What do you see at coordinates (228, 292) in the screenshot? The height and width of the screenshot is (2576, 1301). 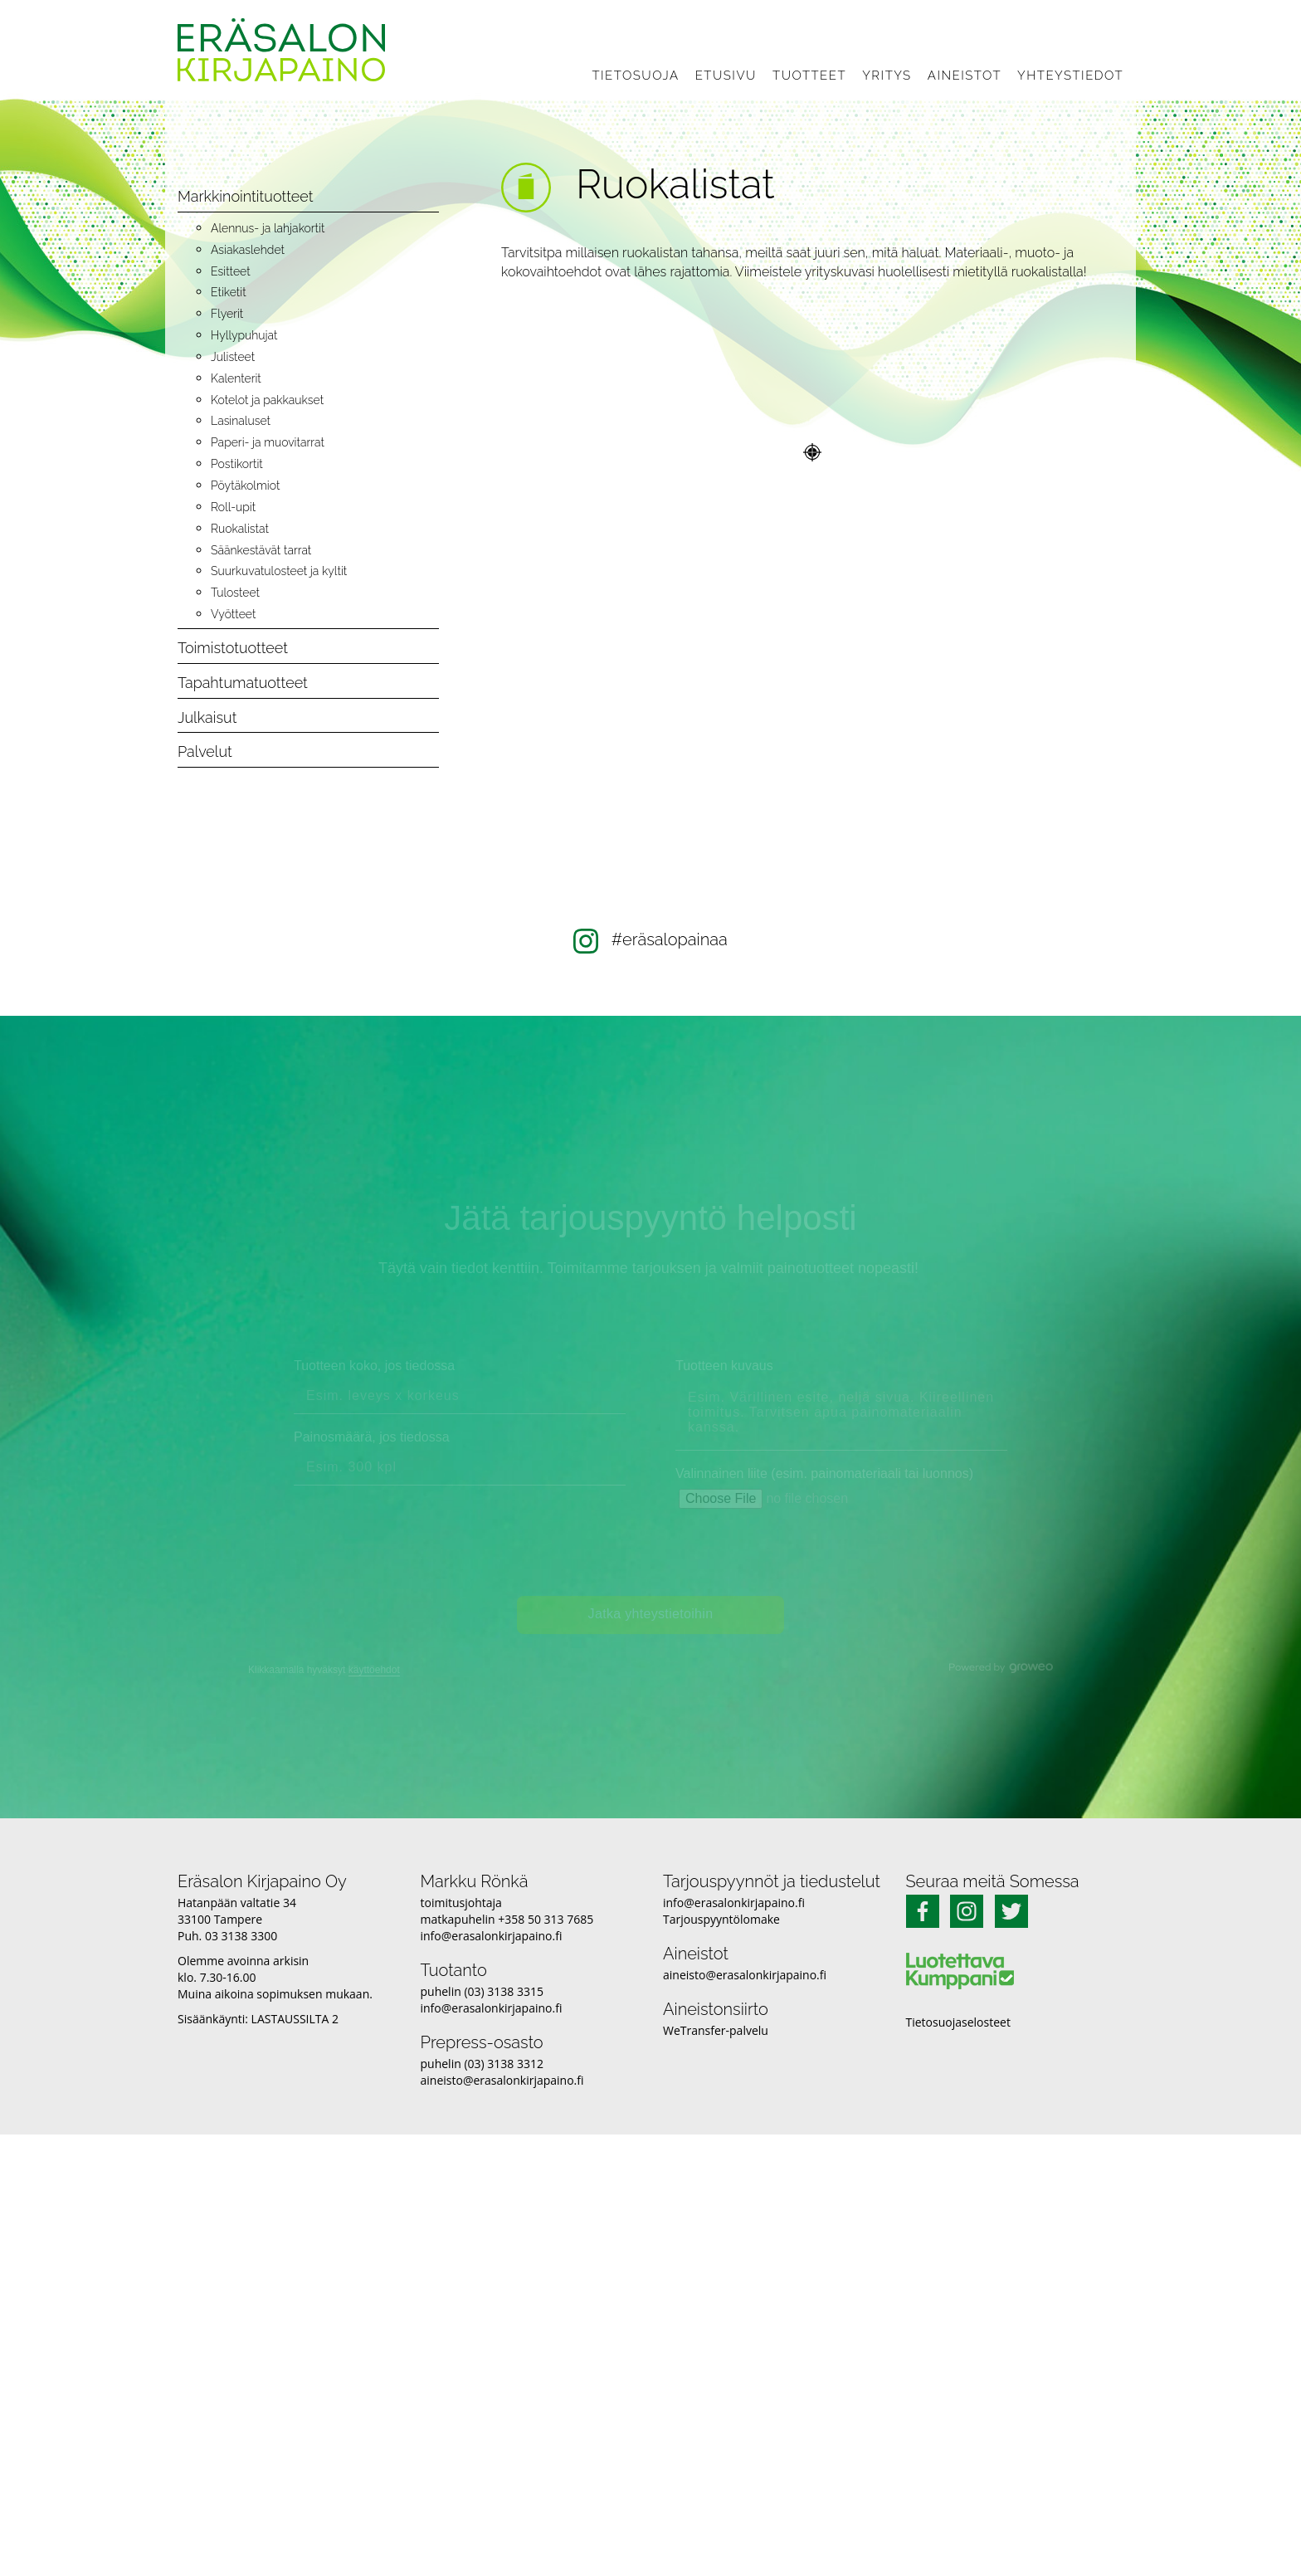 I see `Etiketit` at bounding box center [228, 292].